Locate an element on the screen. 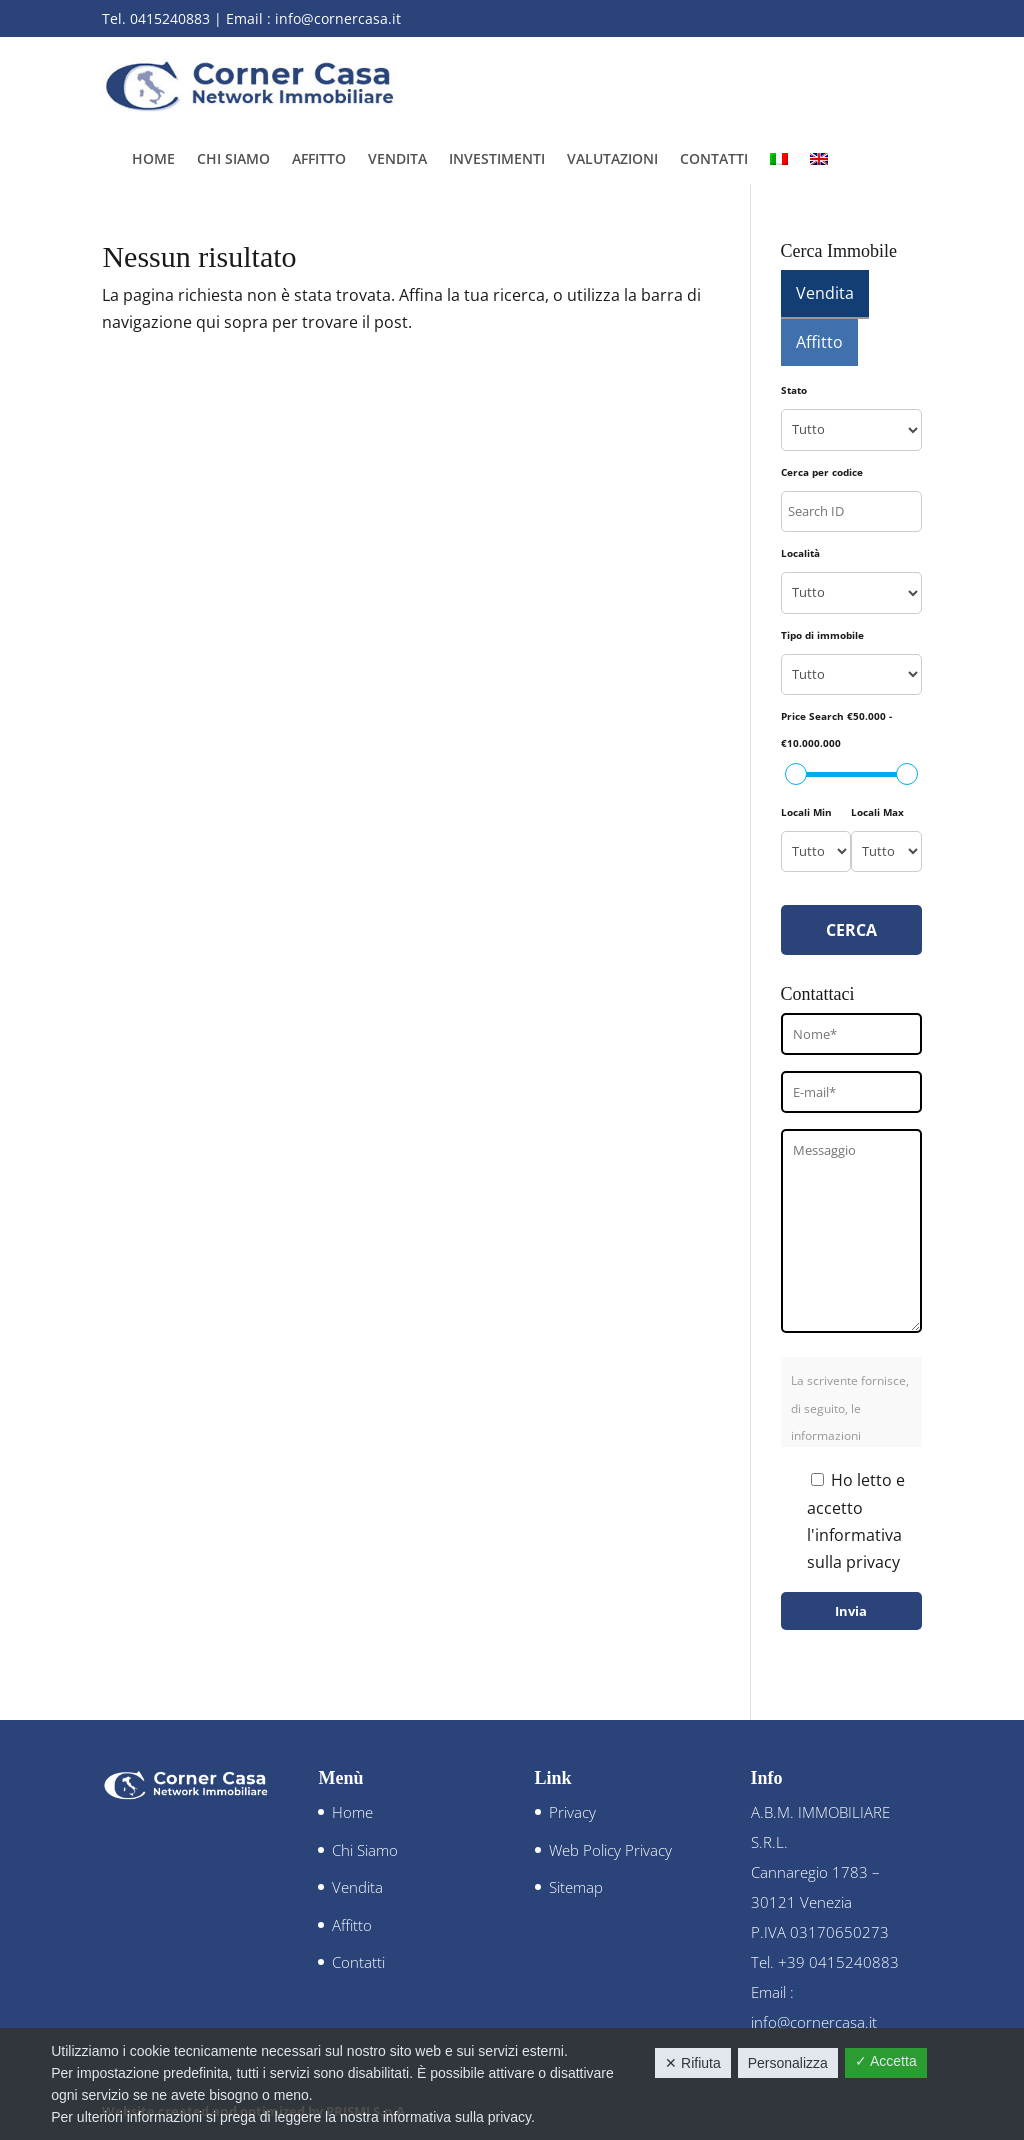 The height and width of the screenshot is (2140, 1024). info@cornercasa.it is located at coordinates (338, 18).